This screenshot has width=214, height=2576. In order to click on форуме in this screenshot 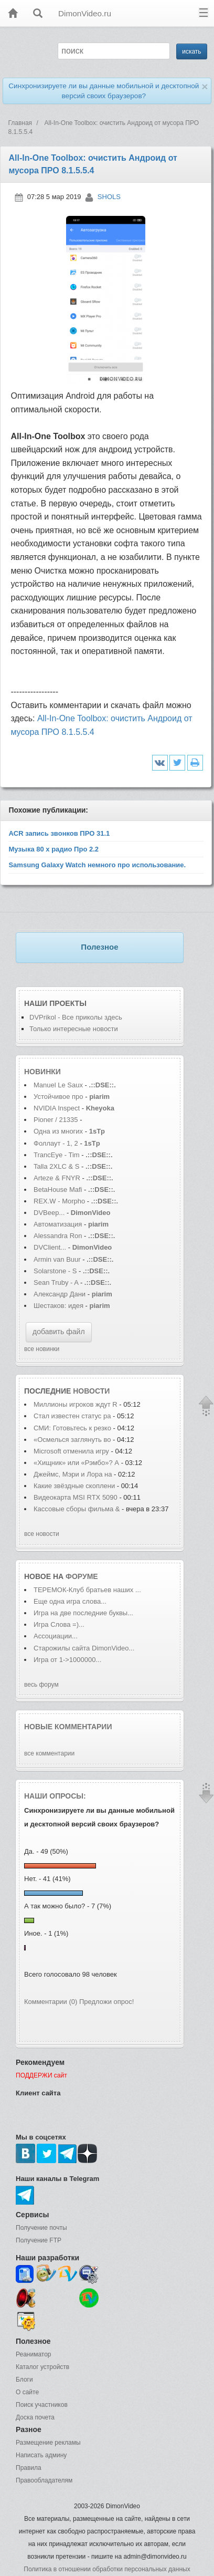, I will do `click(82, 1576)`.